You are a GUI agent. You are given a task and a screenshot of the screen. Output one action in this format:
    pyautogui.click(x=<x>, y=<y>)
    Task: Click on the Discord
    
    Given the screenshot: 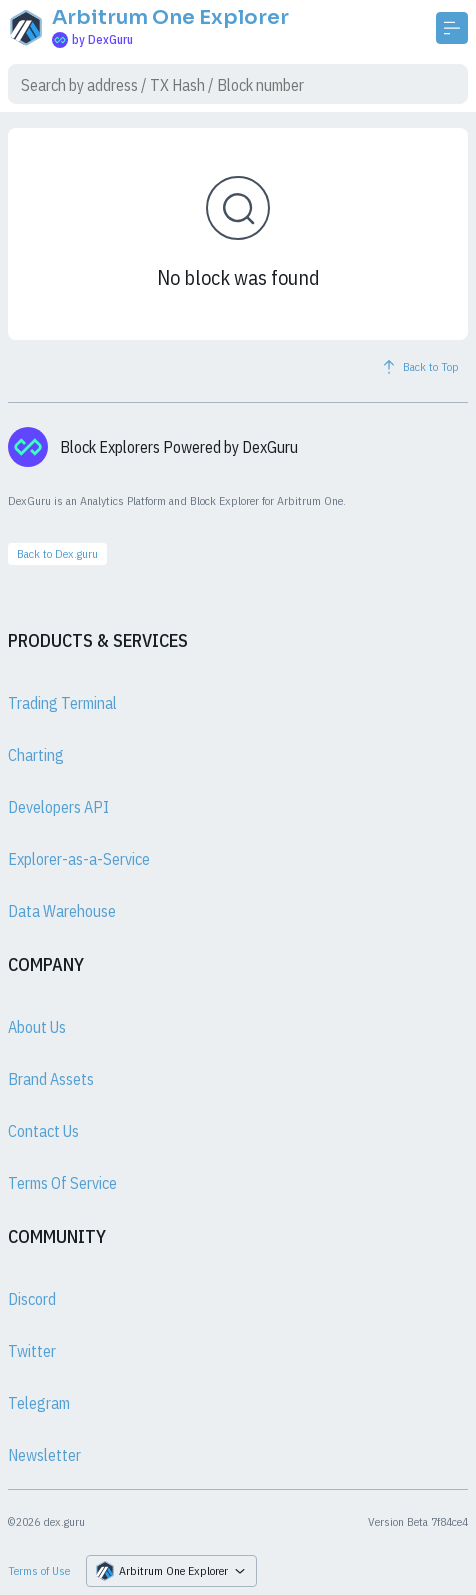 What is the action you would take?
    pyautogui.click(x=32, y=1299)
    